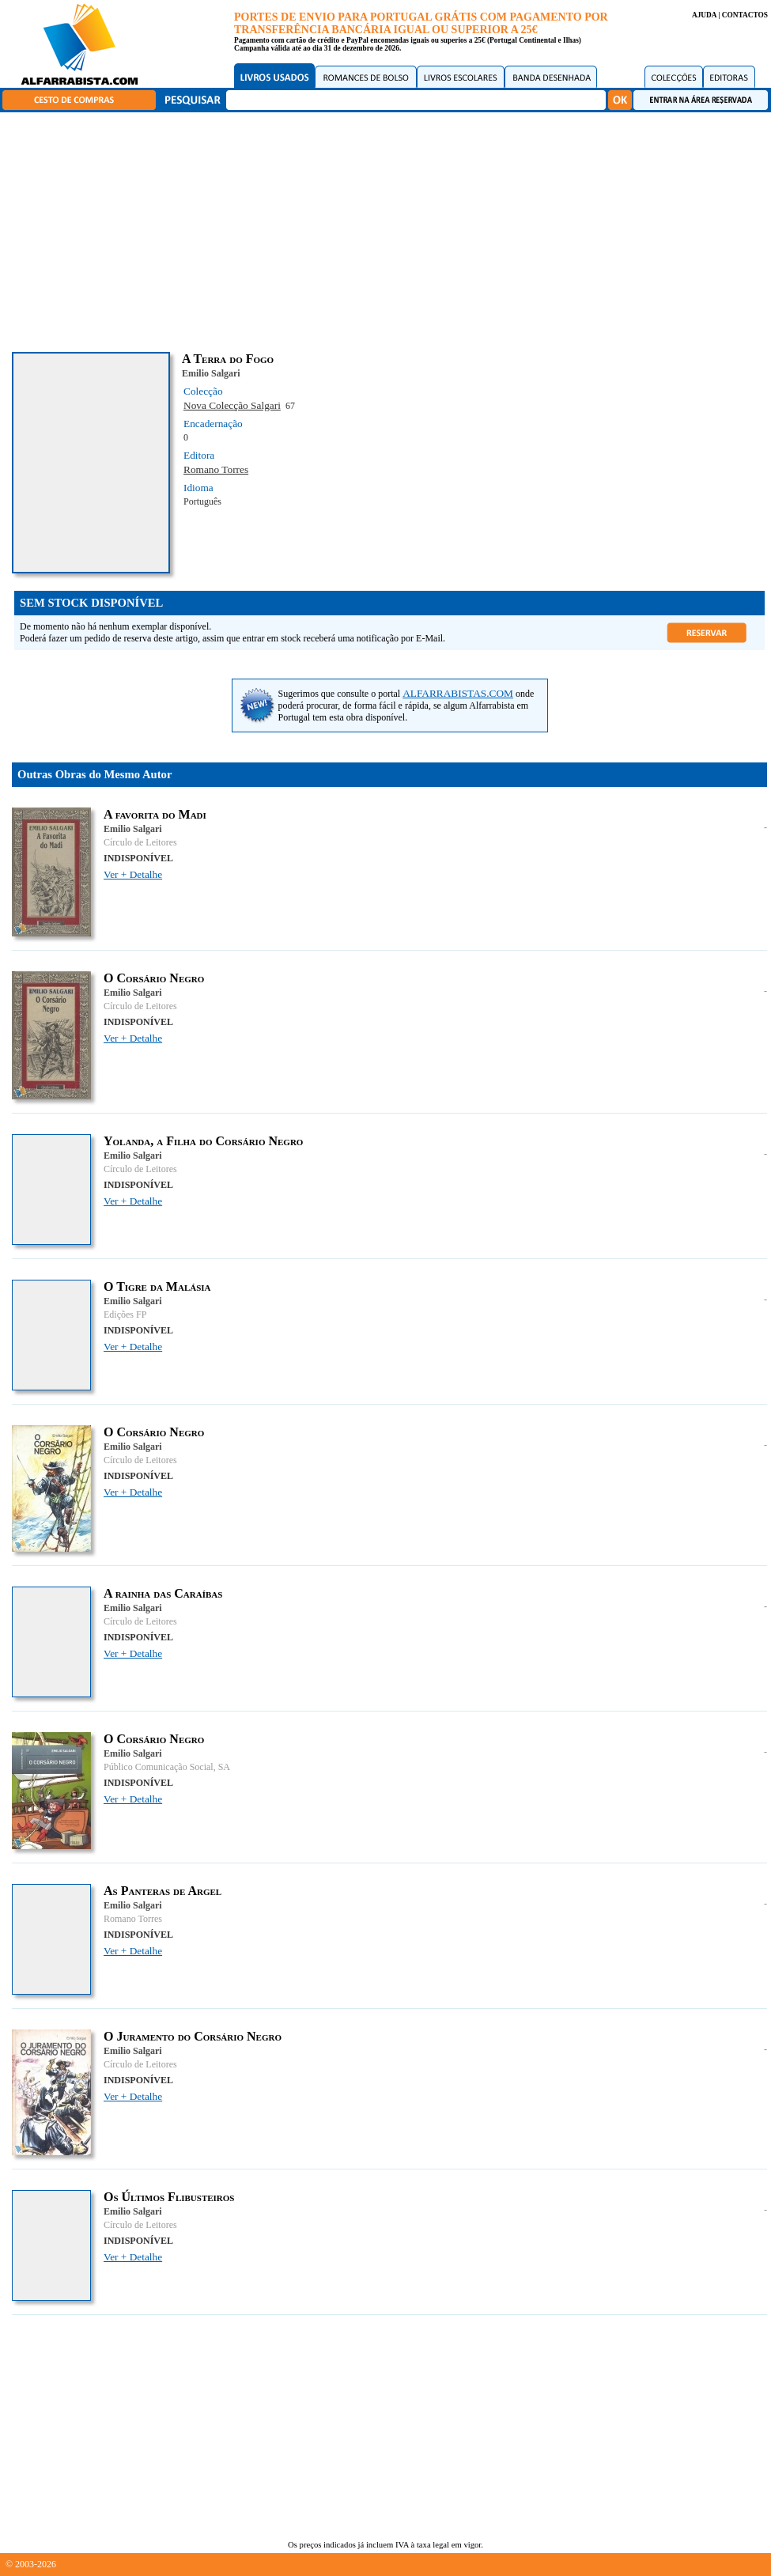 The width and height of the screenshot is (771, 2576). What do you see at coordinates (215, 469) in the screenshot?
I see `Romano Torres` at bounding box center [215, 469].